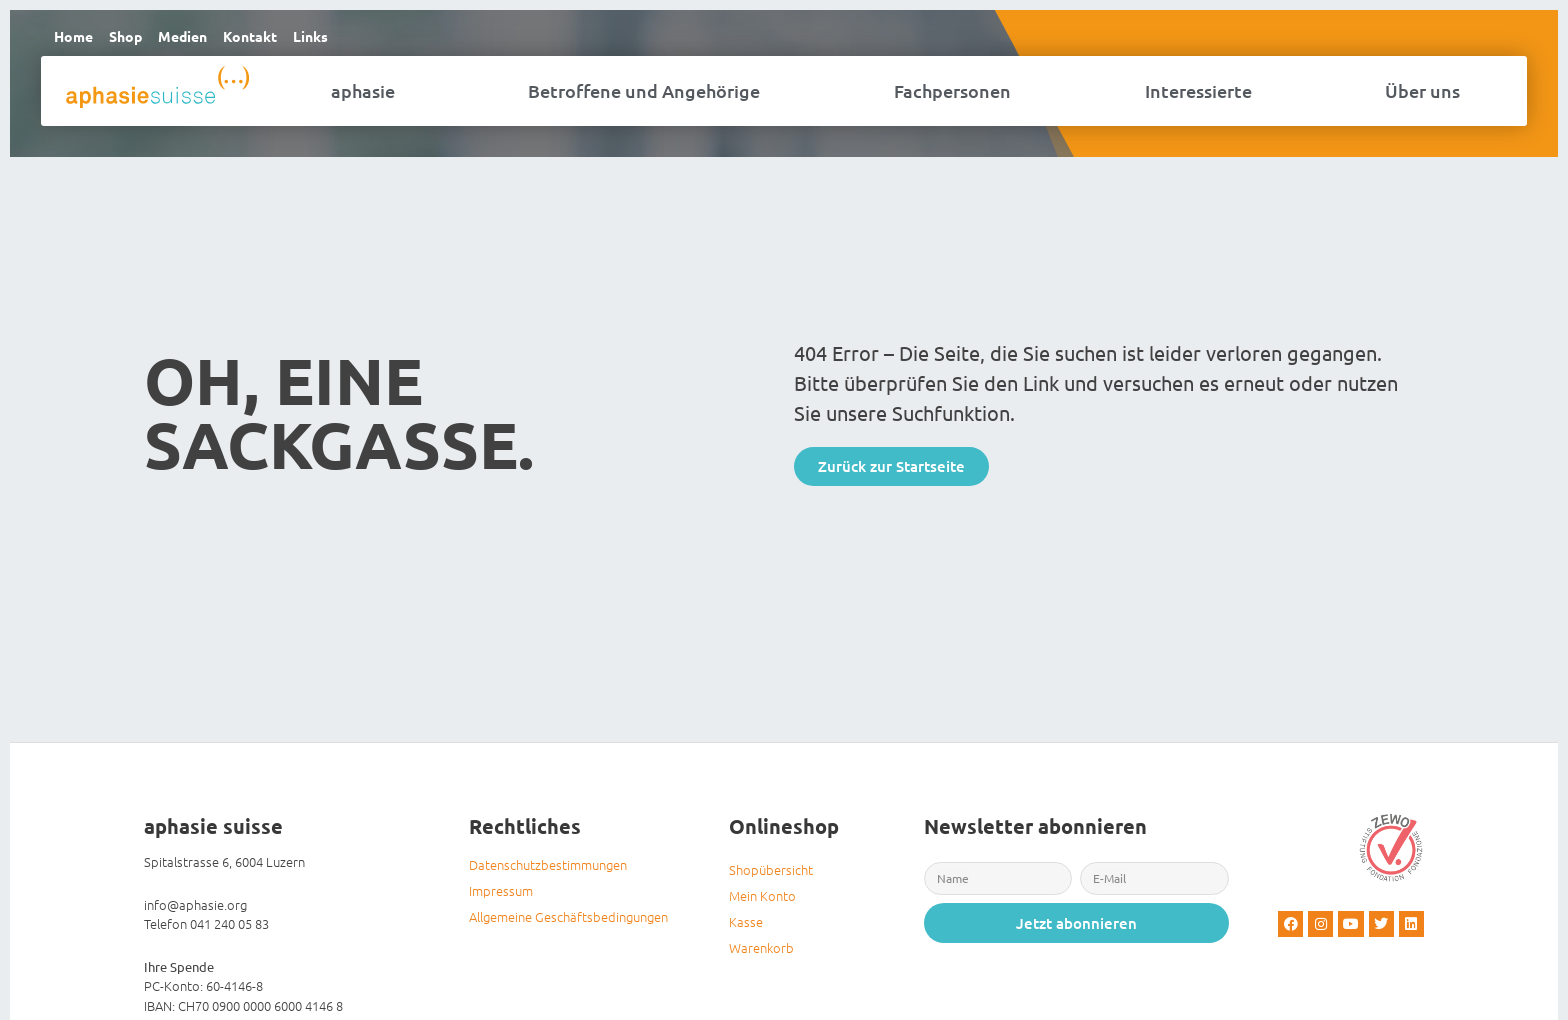  Describe the element at coordinates (771, 875) in the screenshot. I see `Shopübersicht` at that location.